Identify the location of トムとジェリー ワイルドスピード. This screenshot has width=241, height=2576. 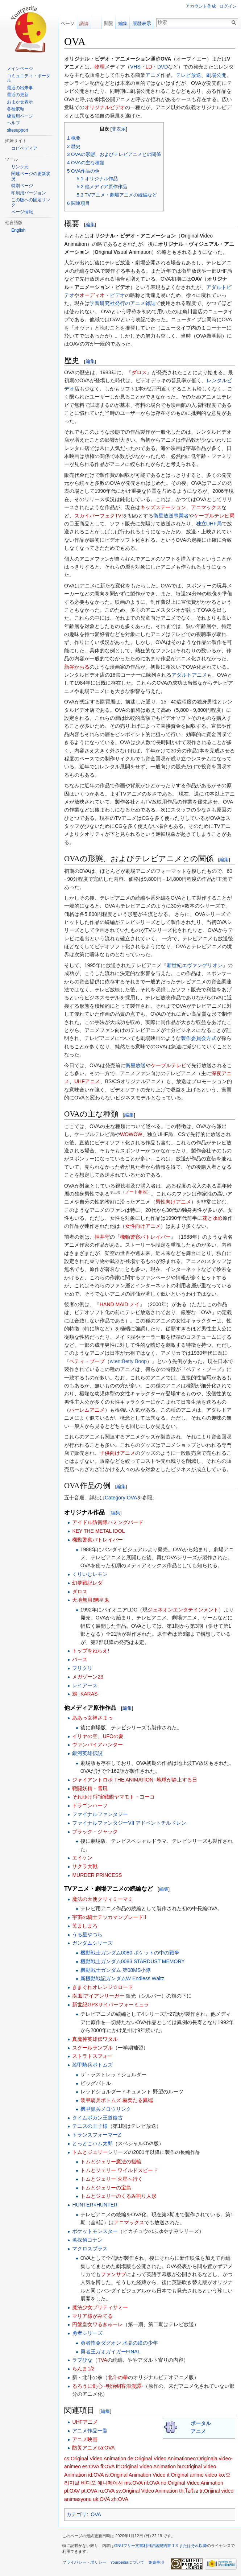
(119, 2170).